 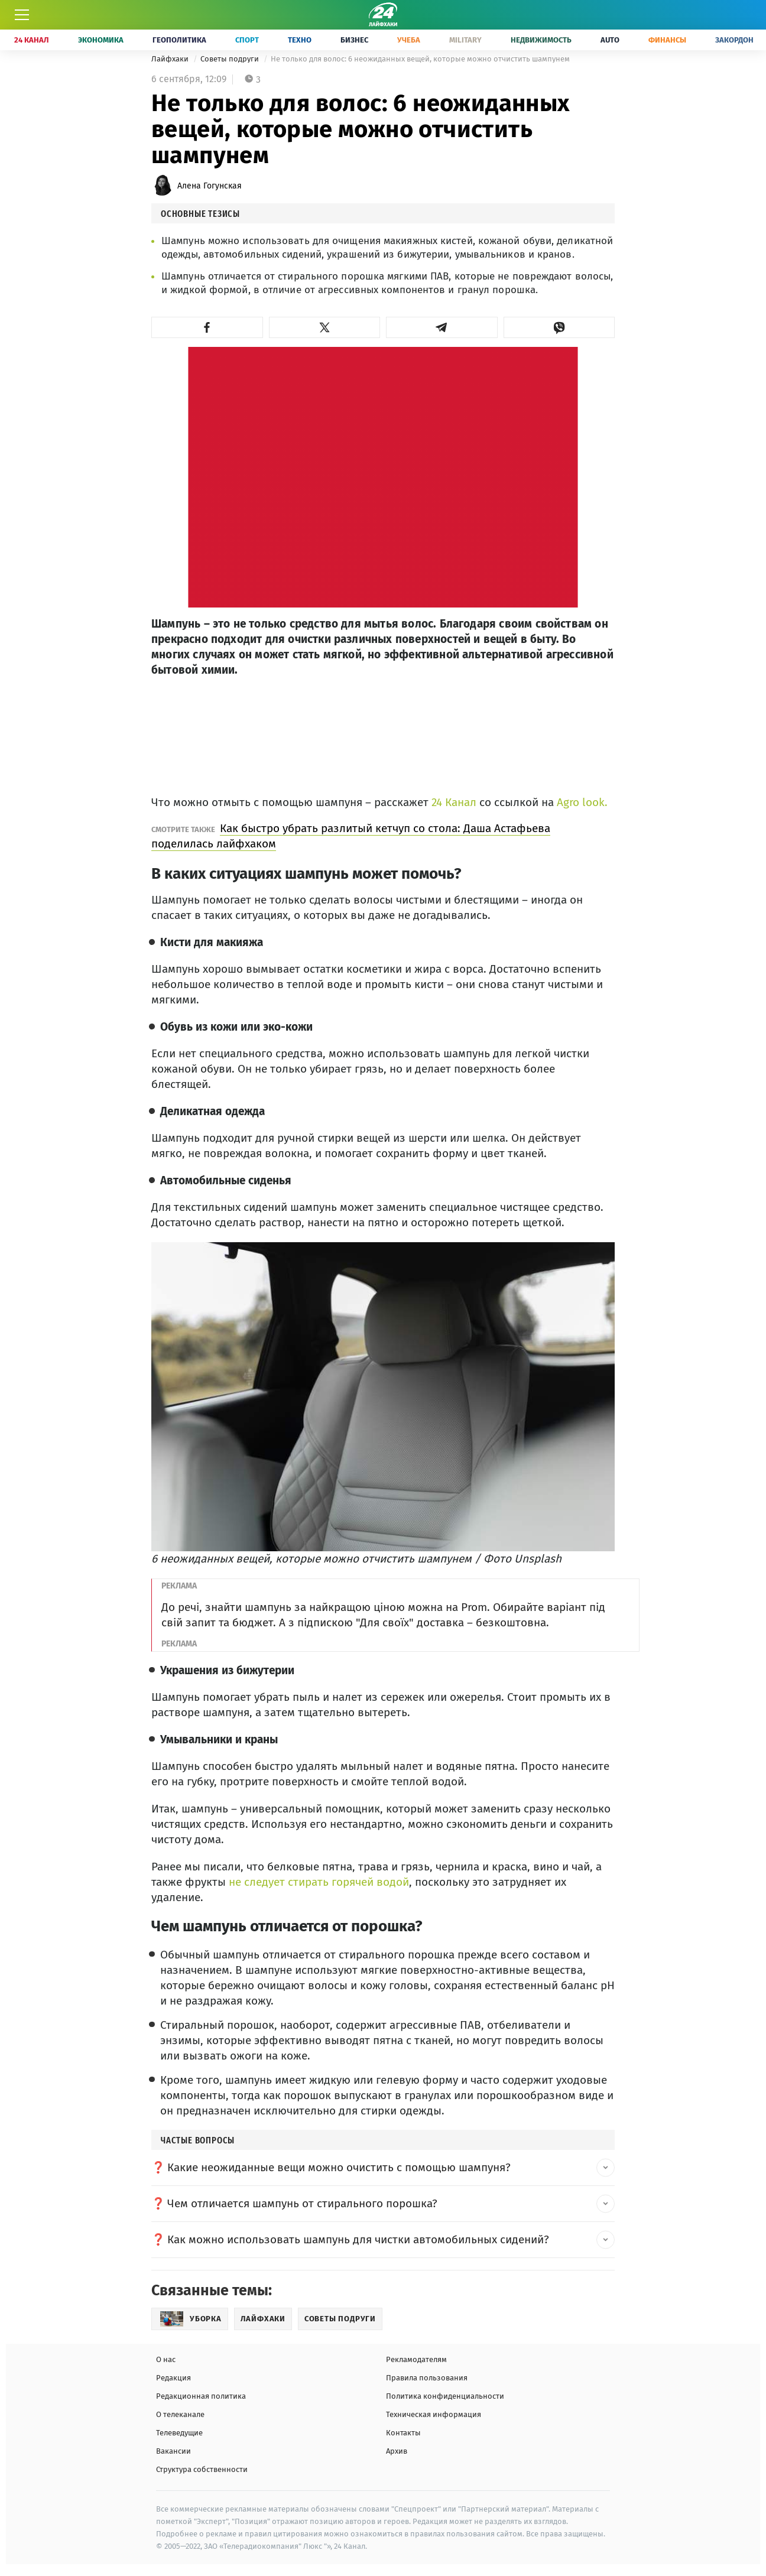 I want to click on Экономика, so click(x=101, y=39).